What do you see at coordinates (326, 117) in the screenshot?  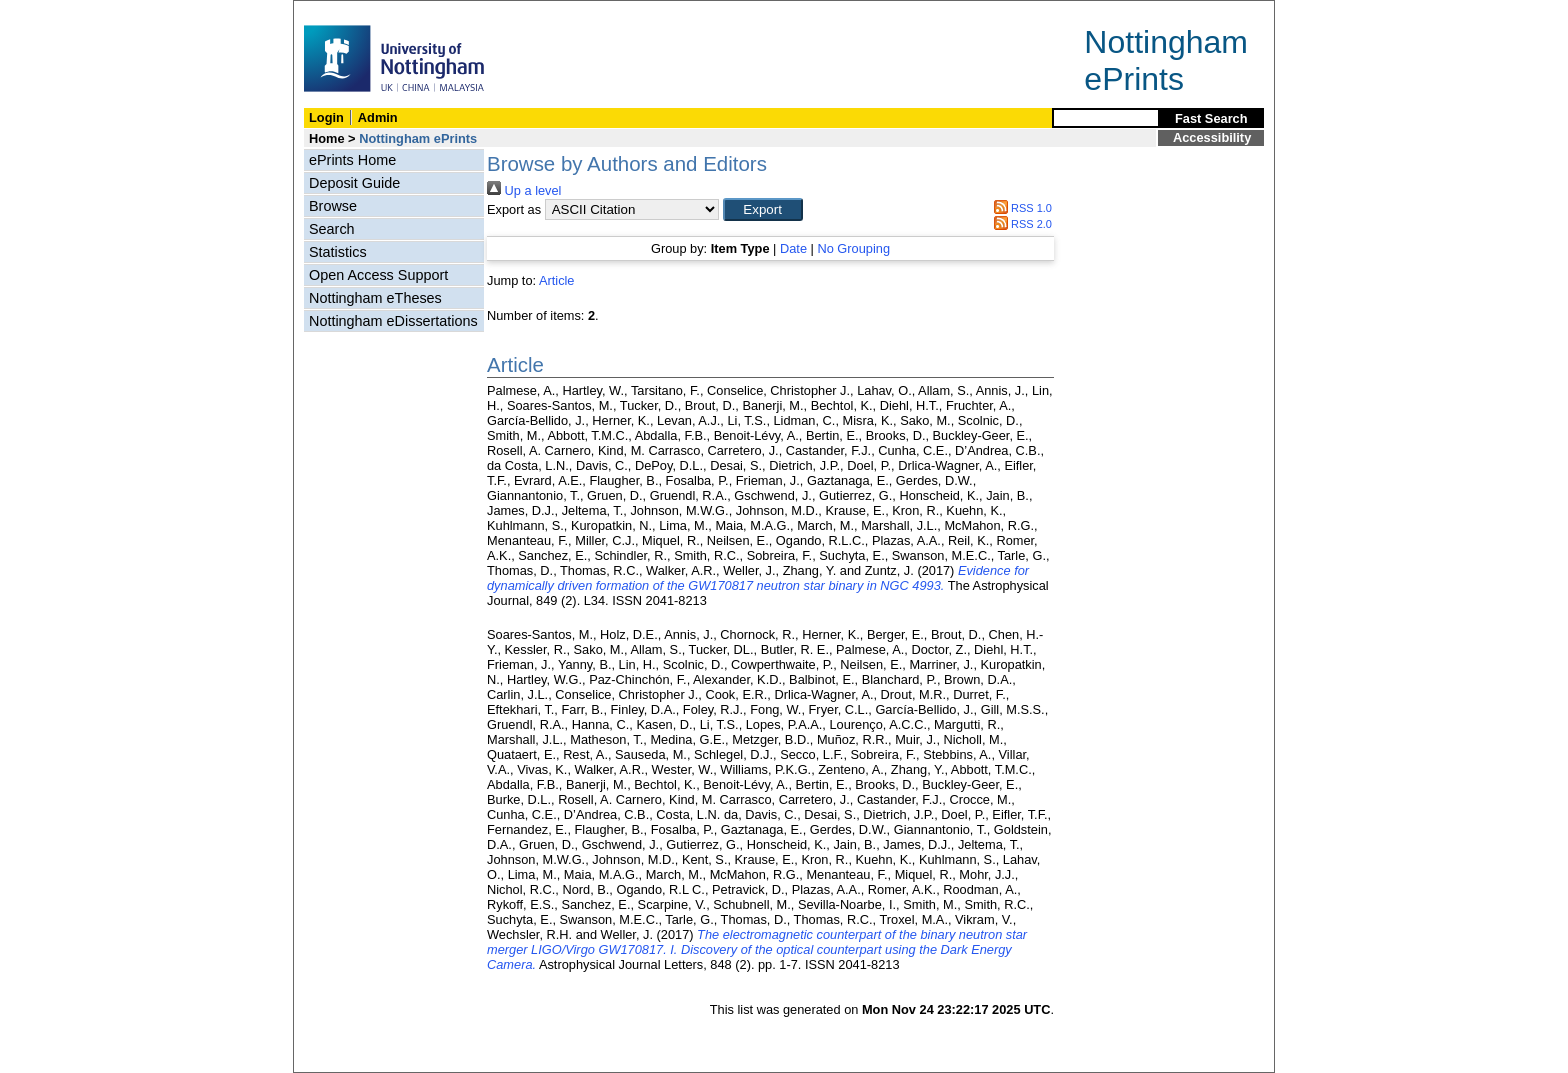 I see `Login` at bounding box center [326, 117].